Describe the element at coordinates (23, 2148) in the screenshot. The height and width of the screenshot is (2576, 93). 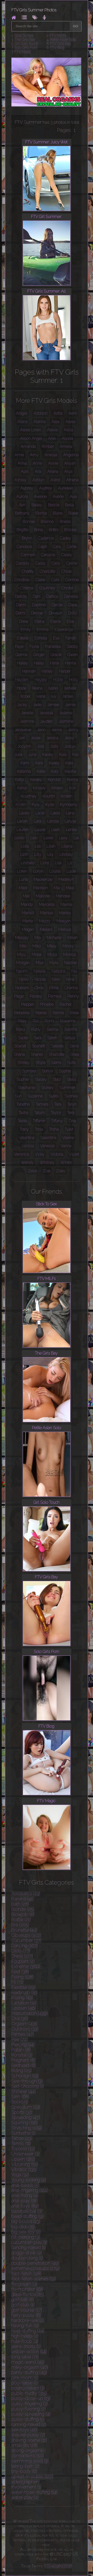
I see `Topless (33)` at that location.